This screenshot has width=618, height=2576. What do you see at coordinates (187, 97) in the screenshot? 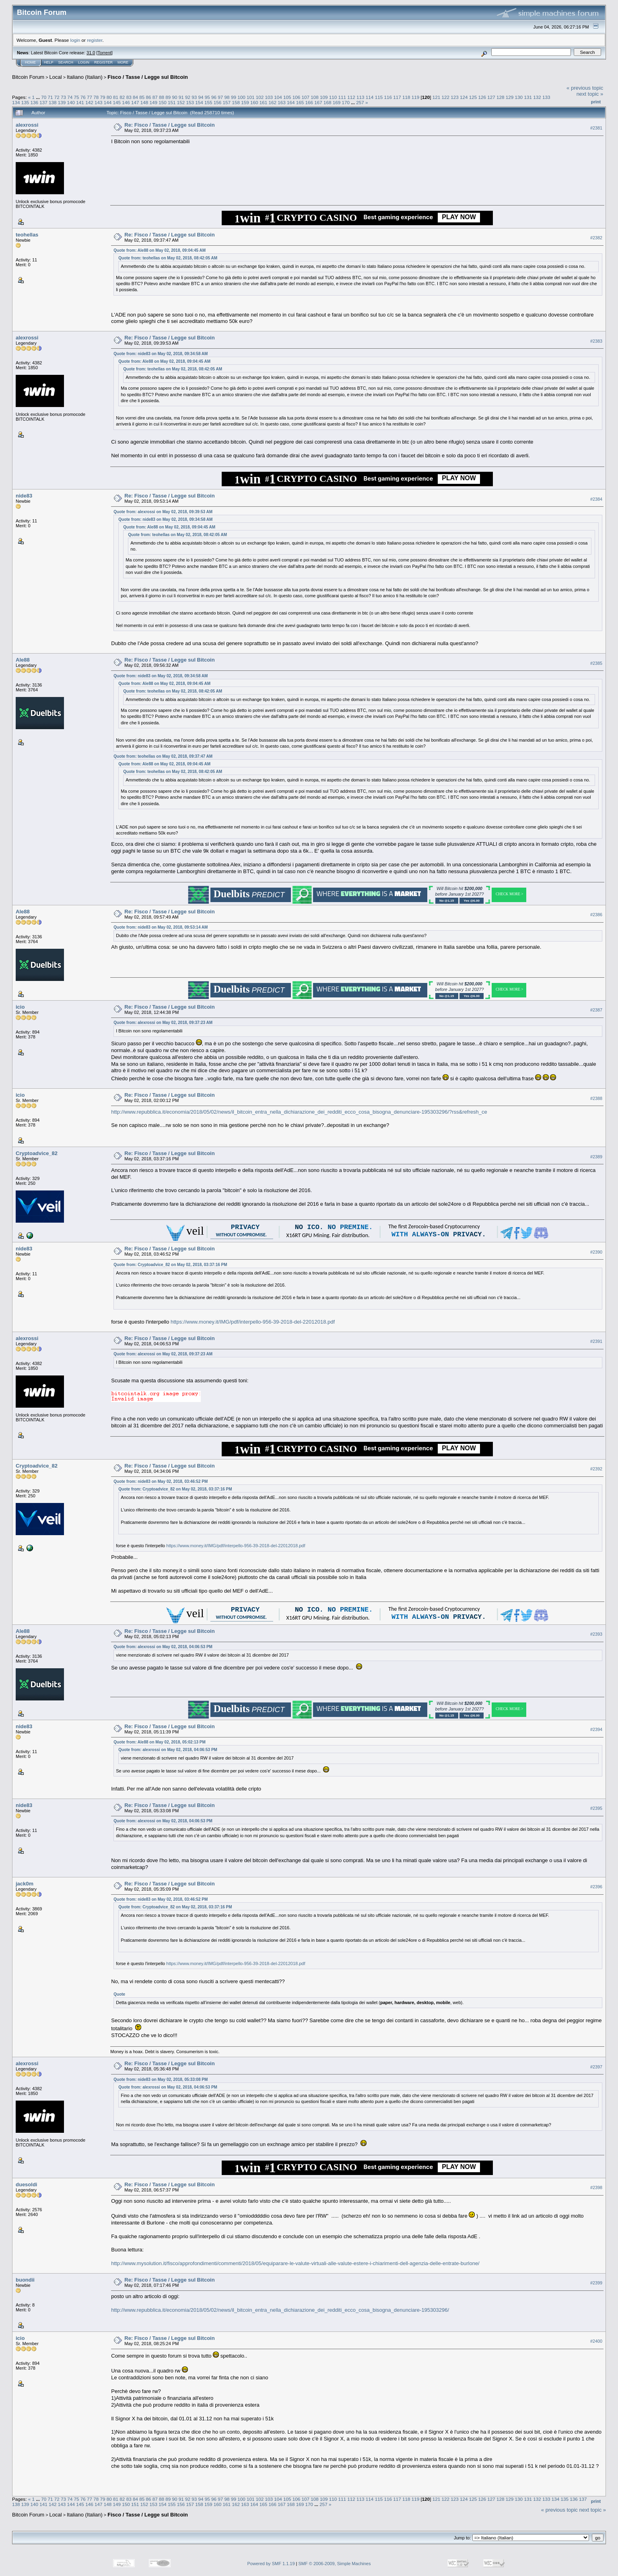
I see `92` at bounding box center [187, 97].